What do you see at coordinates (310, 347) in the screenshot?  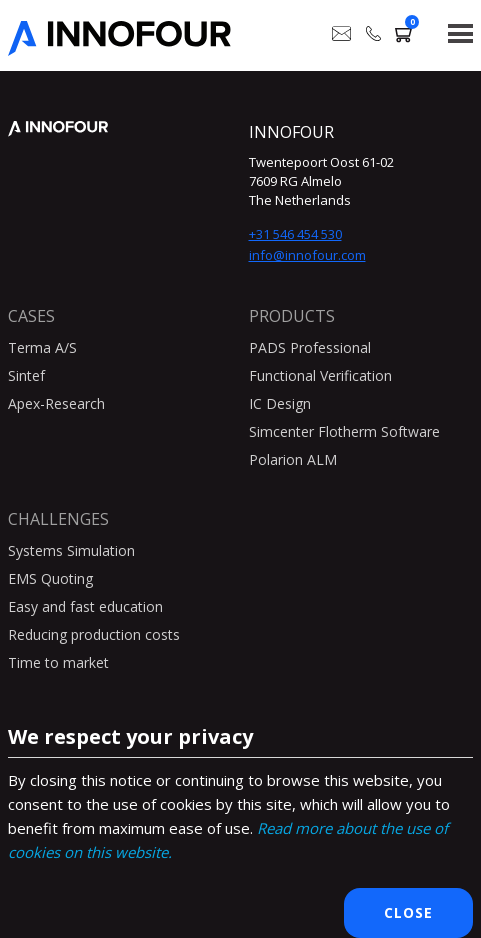 I see `PADS Professional` at bounding box center [310, 347].